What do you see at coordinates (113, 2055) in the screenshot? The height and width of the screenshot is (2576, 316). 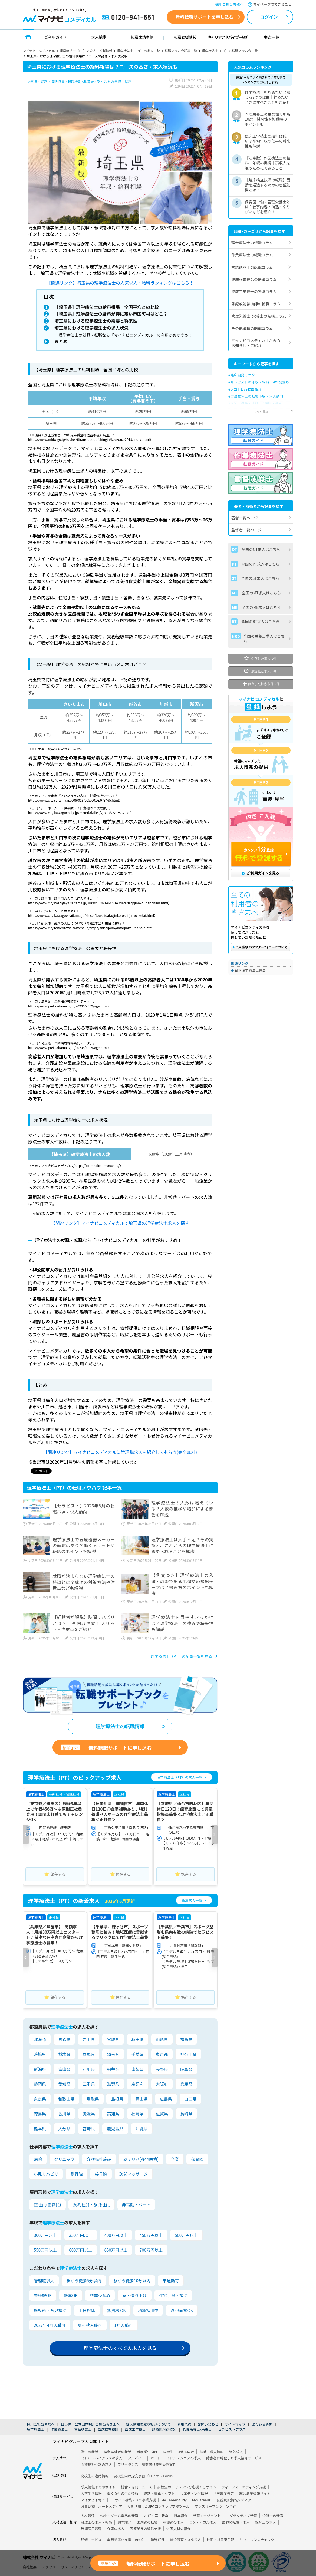 I see `埼玉県` at bounding box center [113, 2055].